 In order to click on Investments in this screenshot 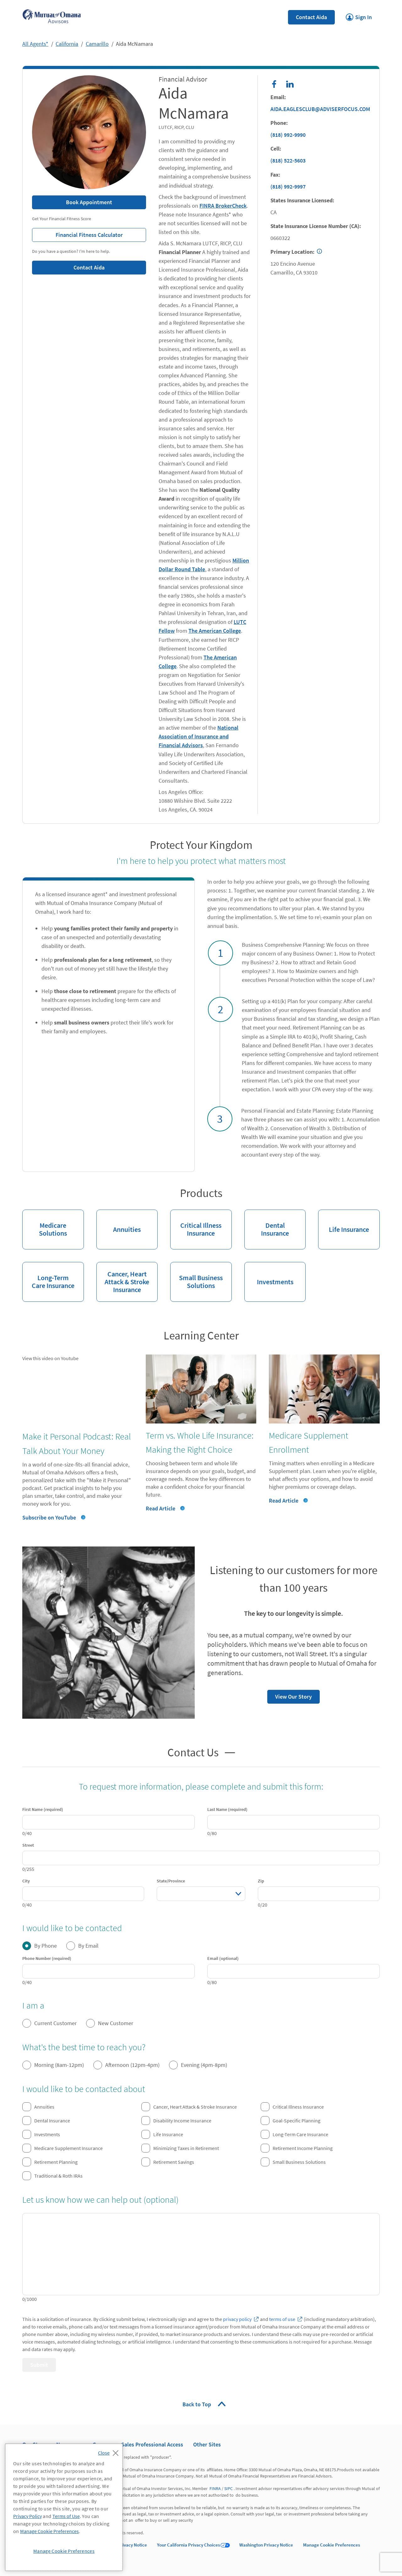, I will do `click(268, 1274)`.